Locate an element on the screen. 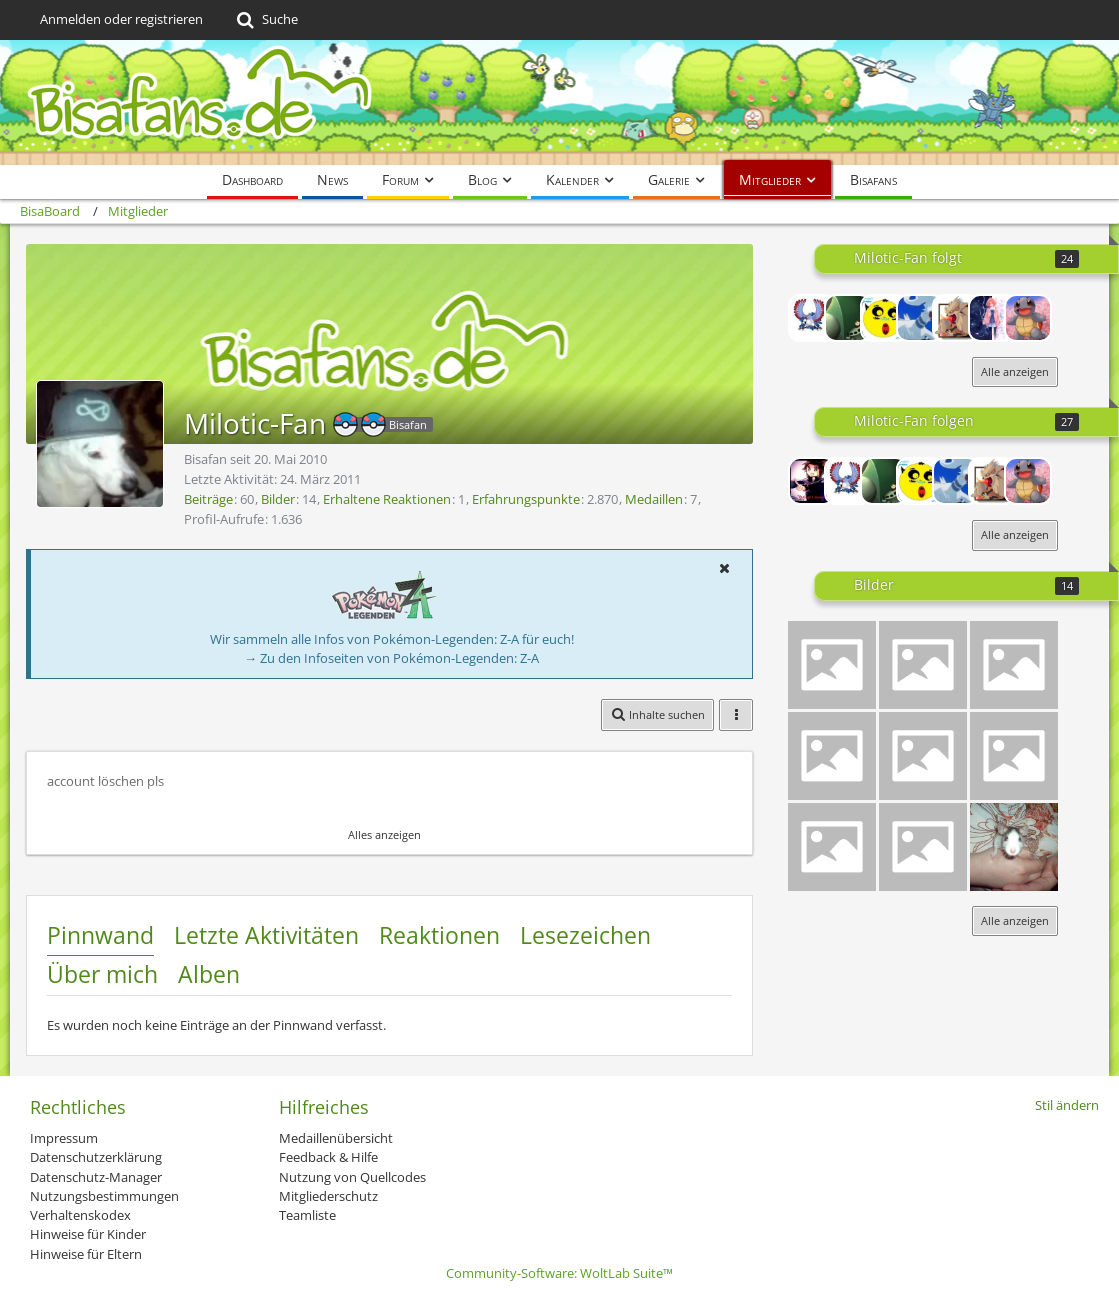 This screenshot has height=1303, width=1119. [Isso Lineless] is located at coordinates (832, 665).